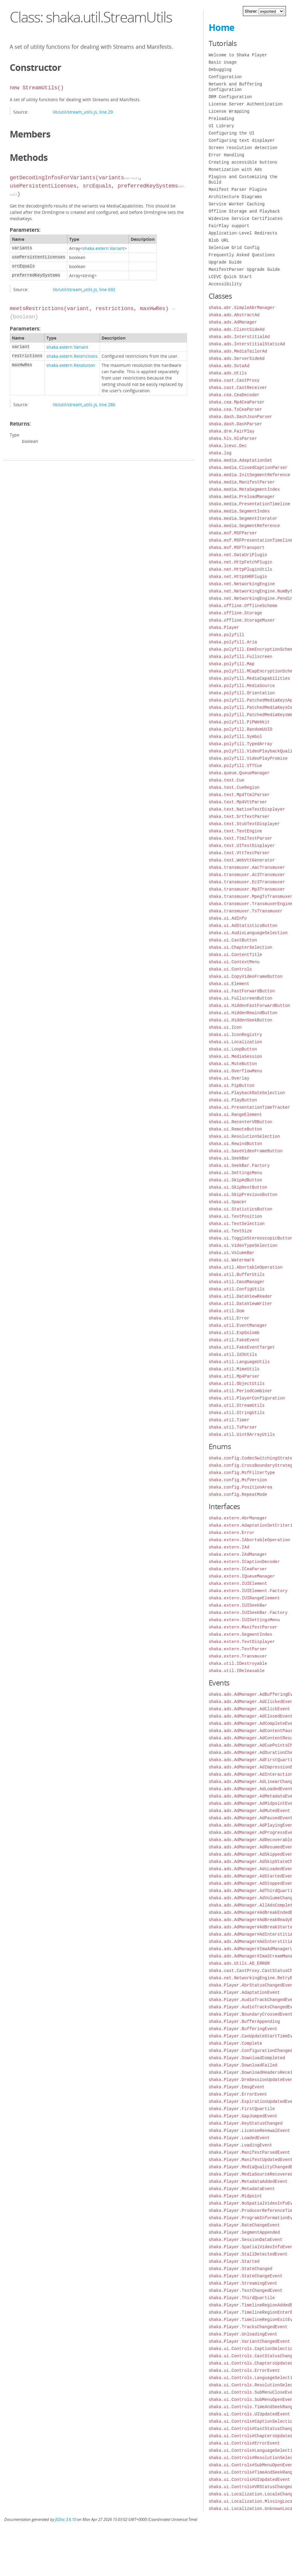 This screenshot has height=2576, width=292. I want to click on shaka.extern.IUISeekBar, so click(238, 1605).